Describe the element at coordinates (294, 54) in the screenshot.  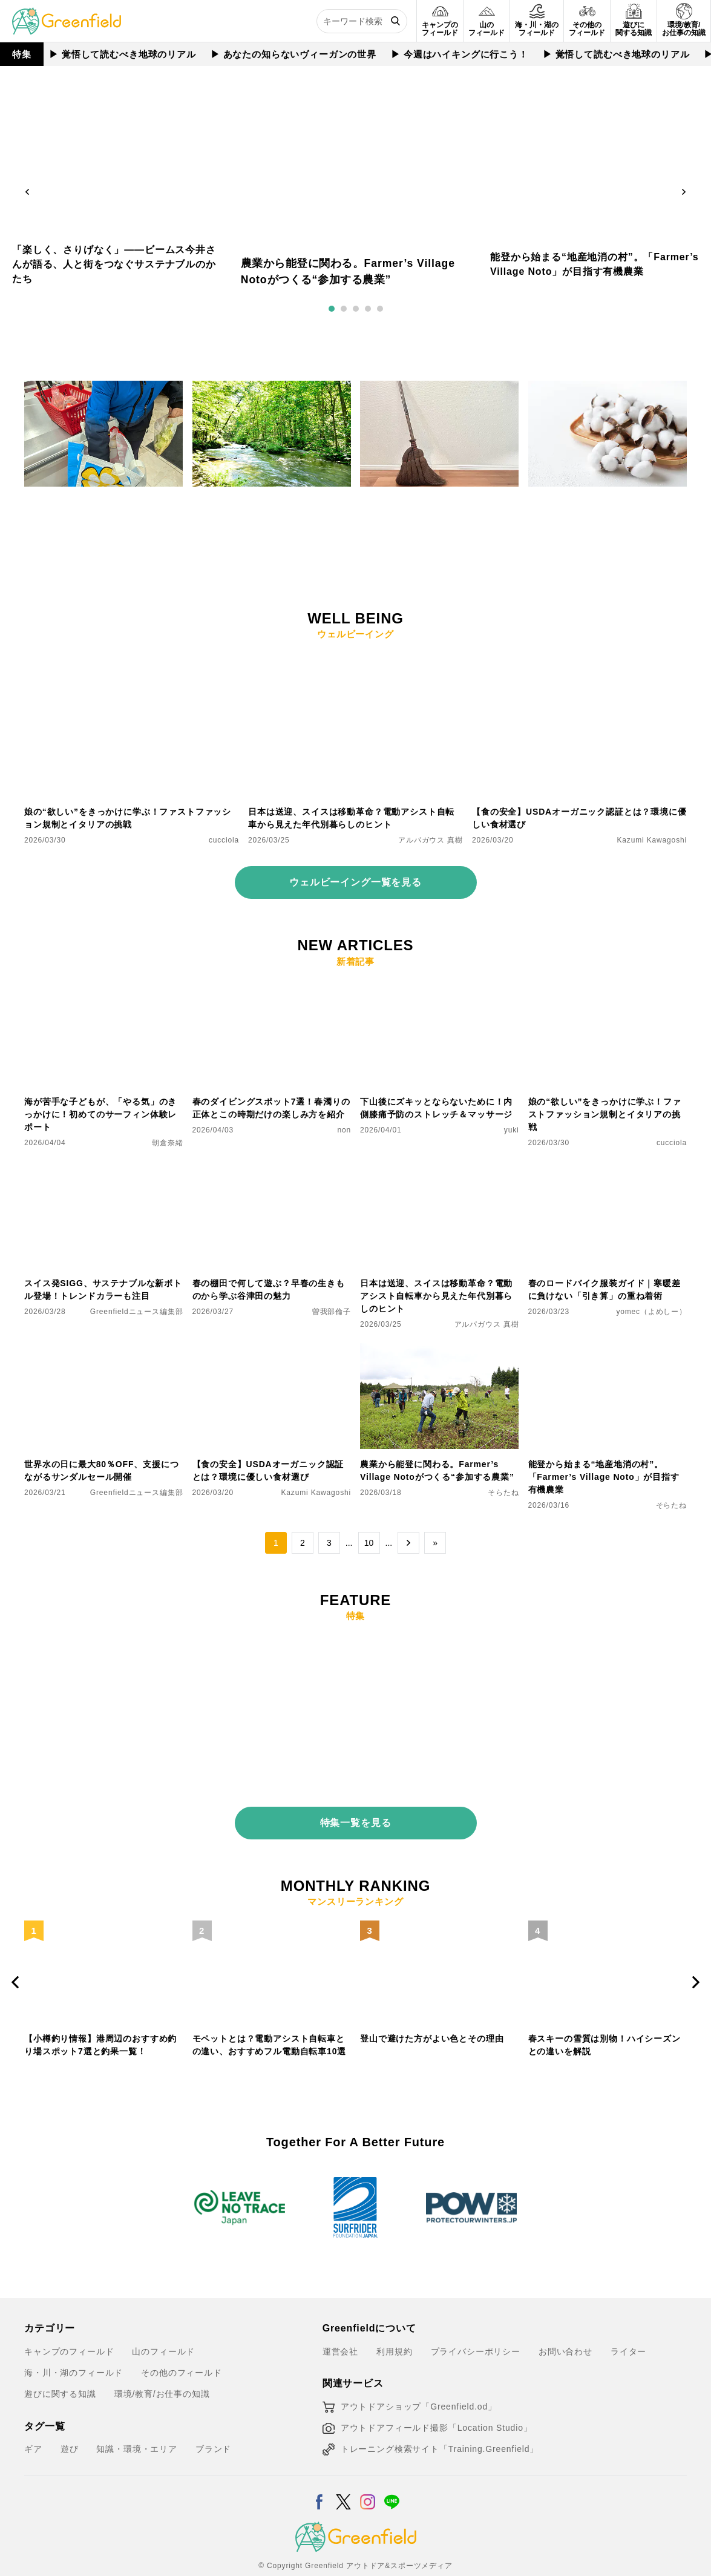
I see `▶︎ あなたの知らないヴィーガンの世界` at that location.